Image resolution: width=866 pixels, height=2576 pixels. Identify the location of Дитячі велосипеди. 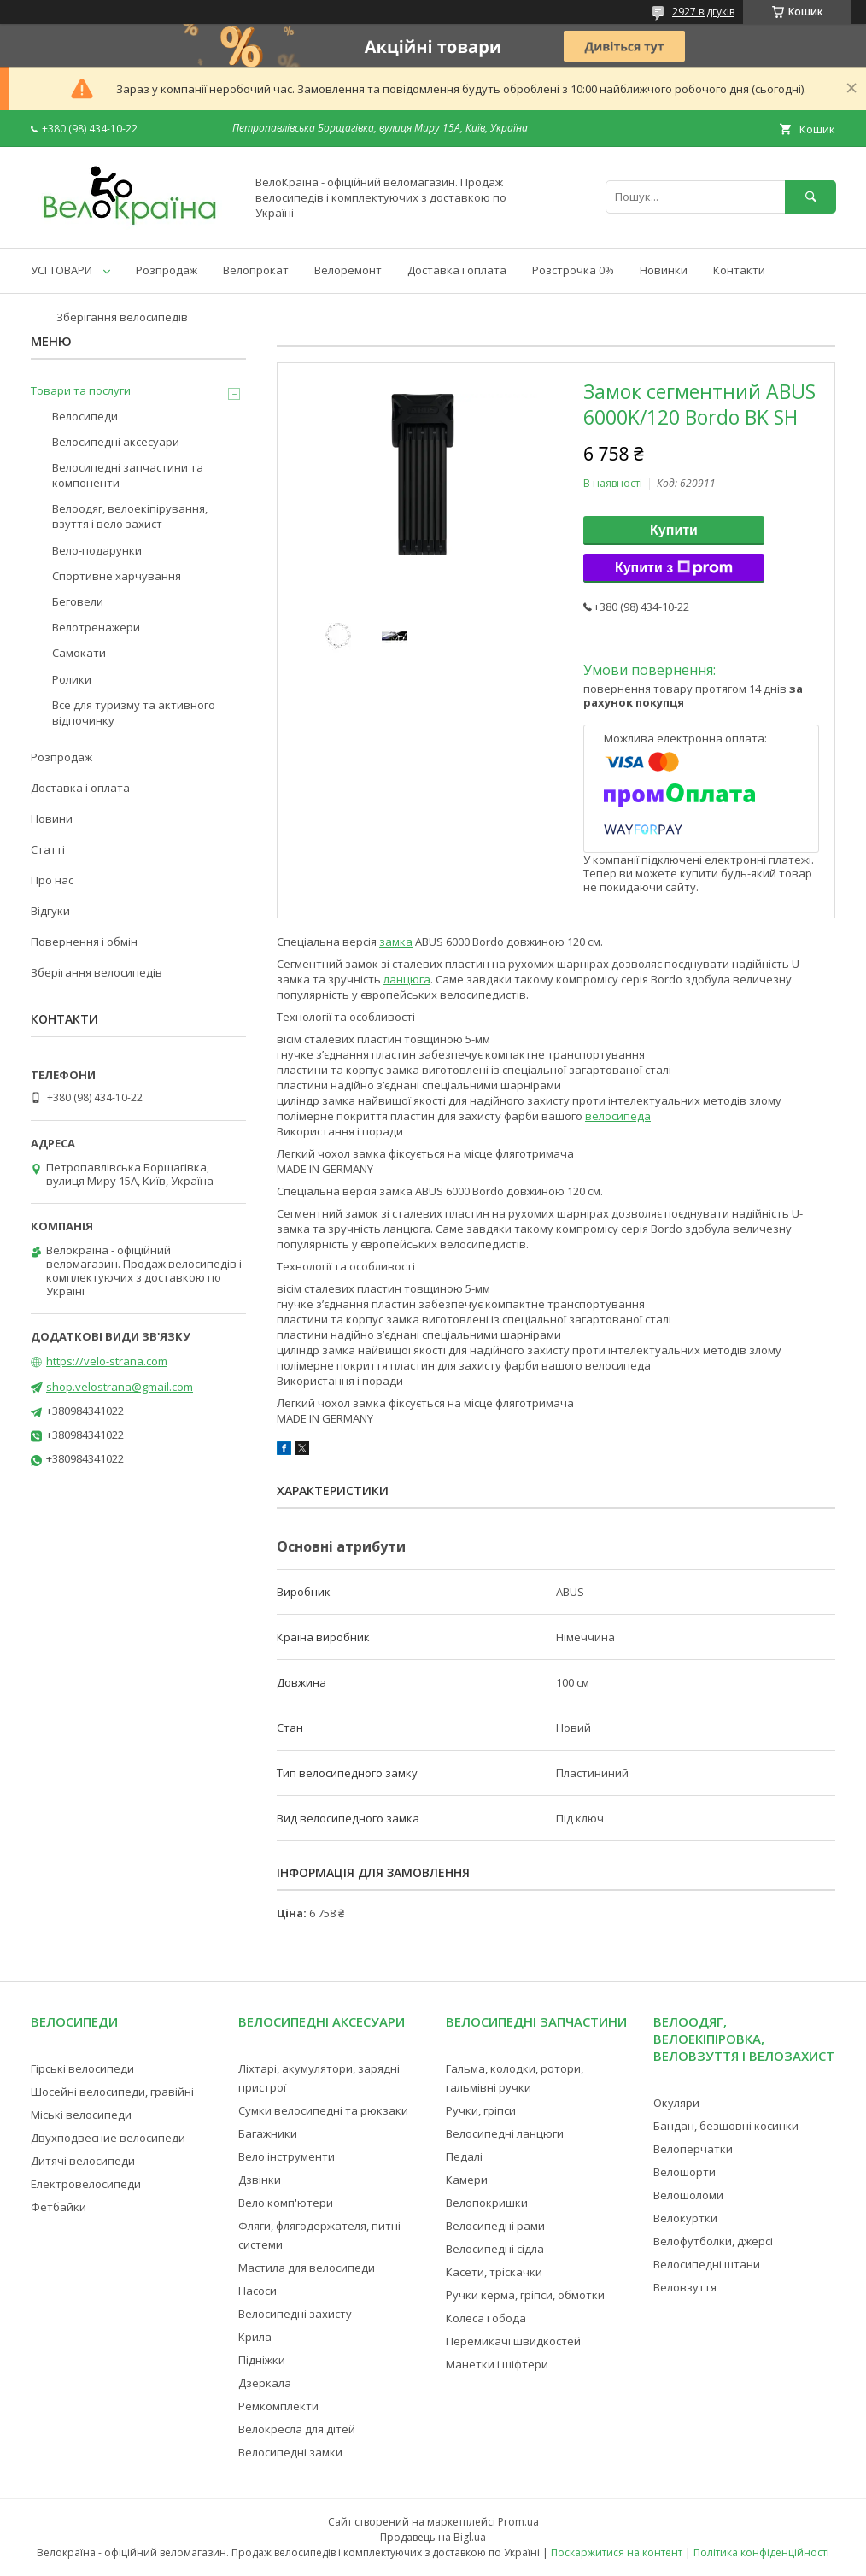
(83, 2160).